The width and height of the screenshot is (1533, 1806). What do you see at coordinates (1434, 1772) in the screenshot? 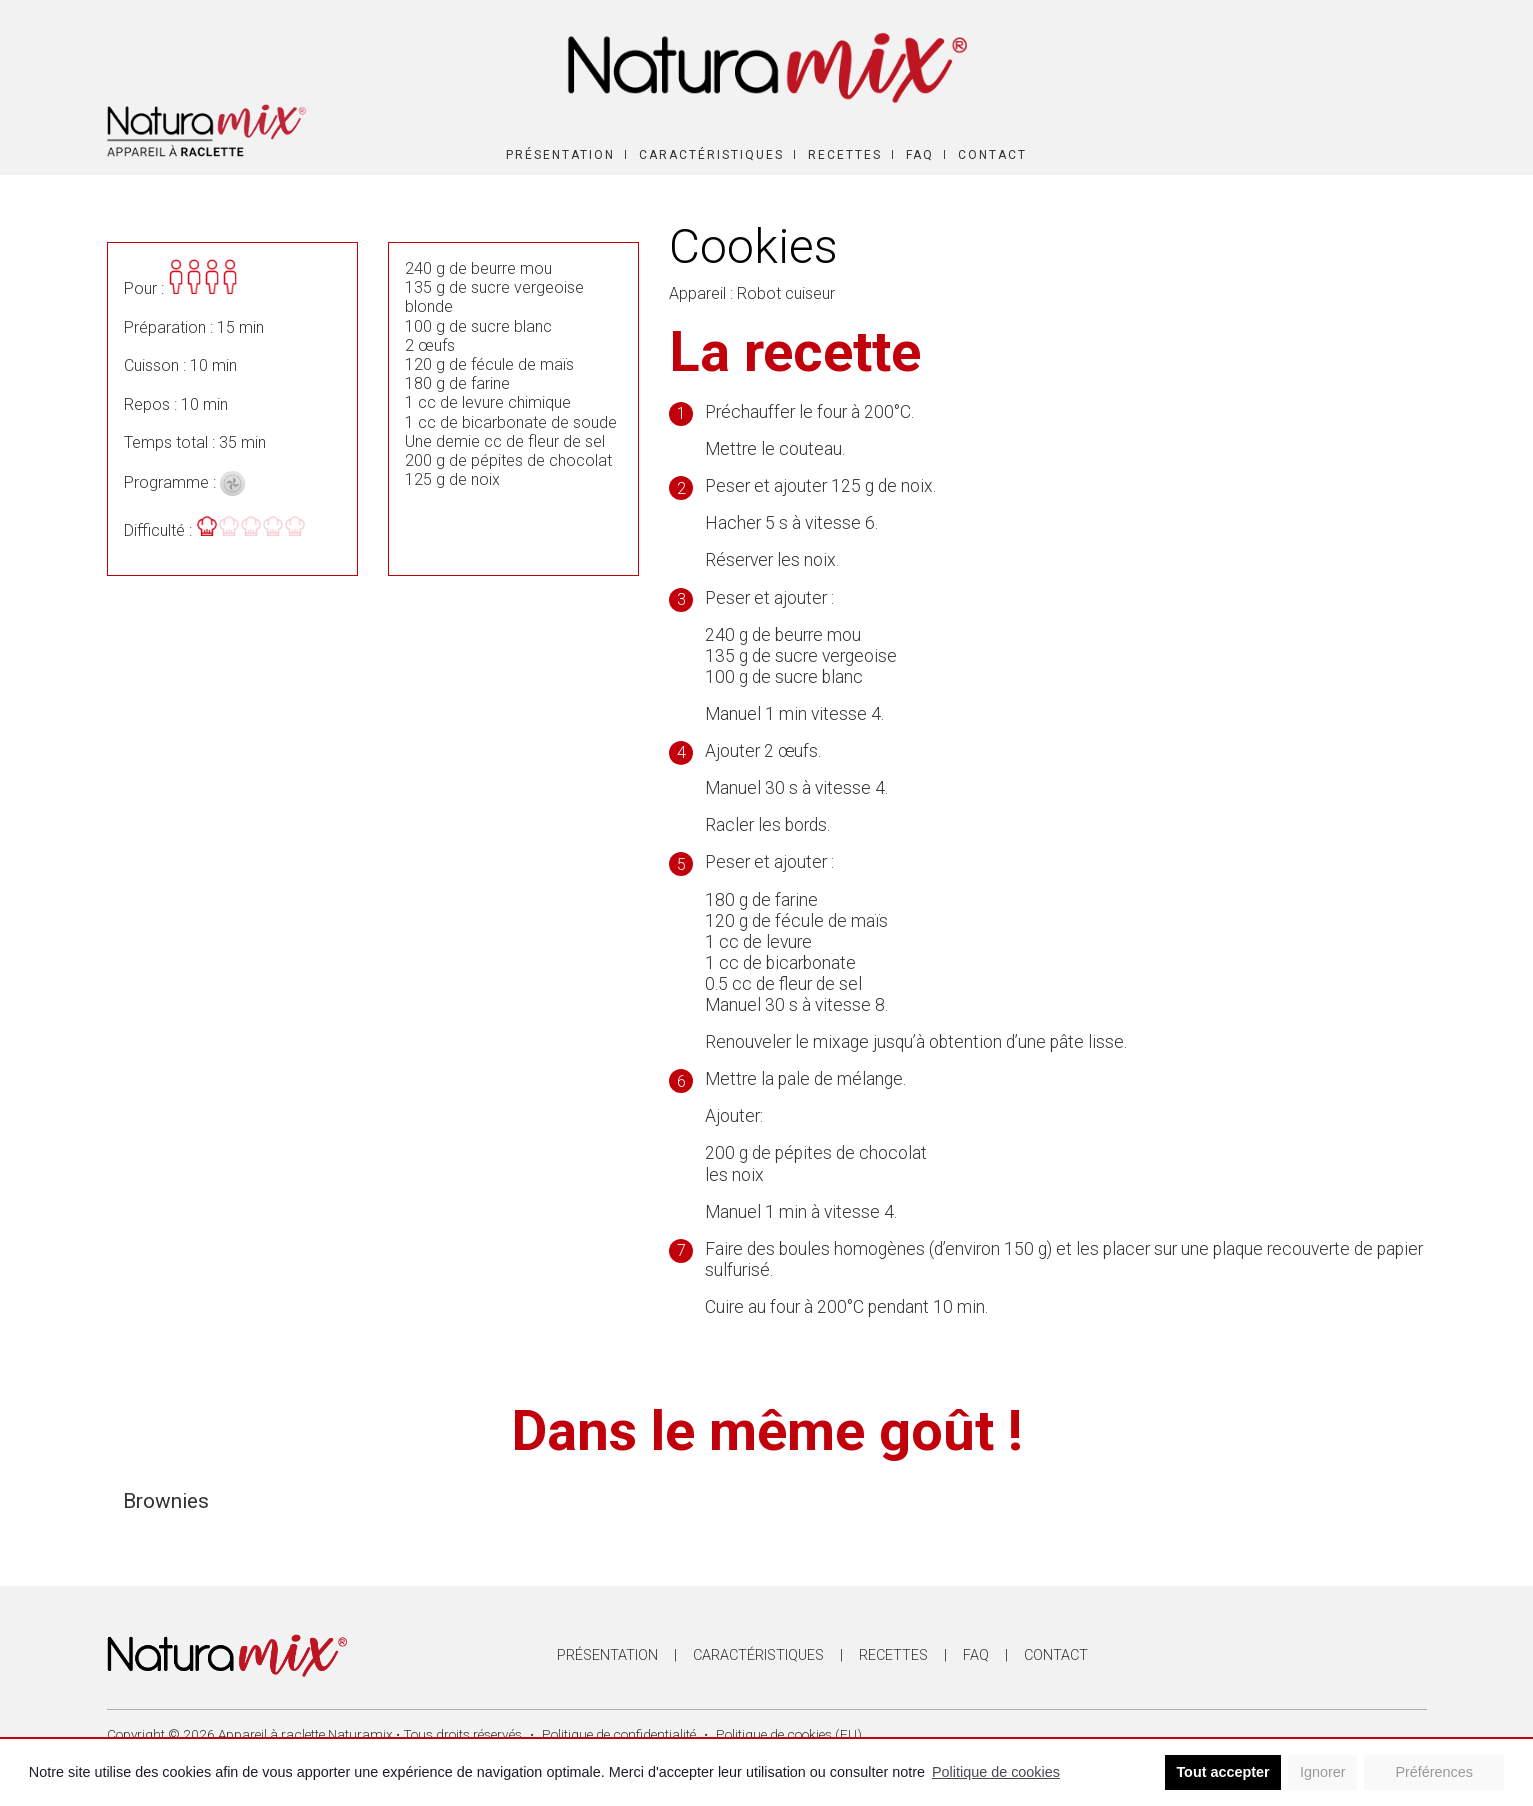
I see `Préférences [button]` at bounding box center [1434, 1772].